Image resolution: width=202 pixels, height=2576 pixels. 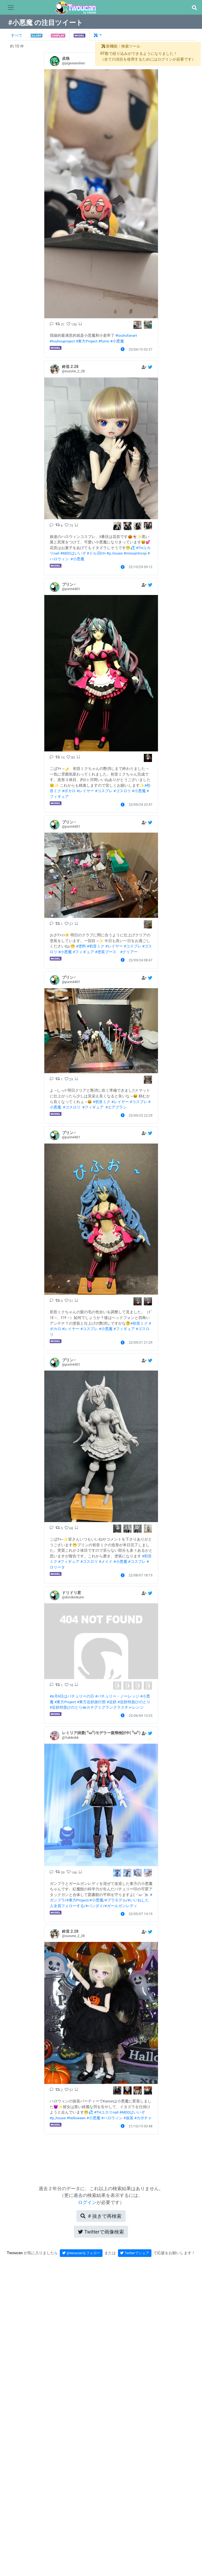 I want to click on #6月9日はパチュリーの日, so click(x=72, y=1696).